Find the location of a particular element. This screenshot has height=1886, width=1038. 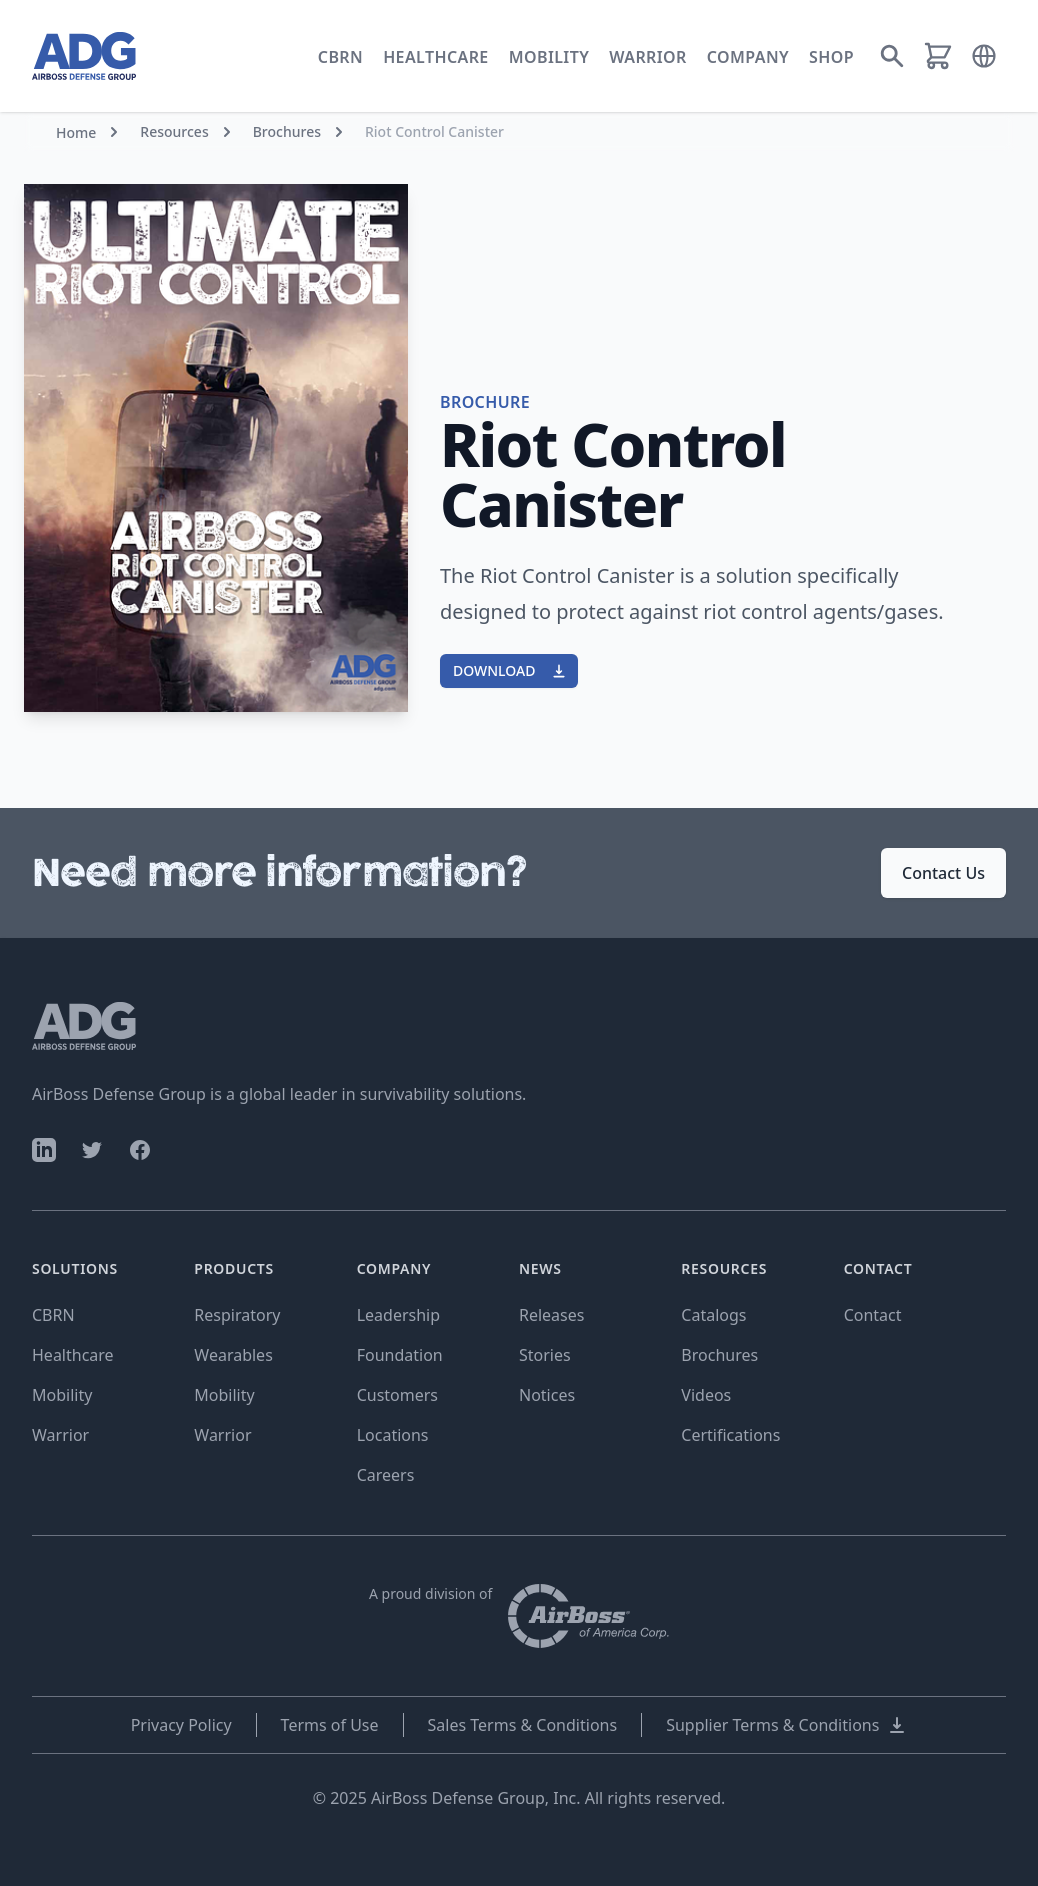

Respiratory is located at coordinates (237, 1315).